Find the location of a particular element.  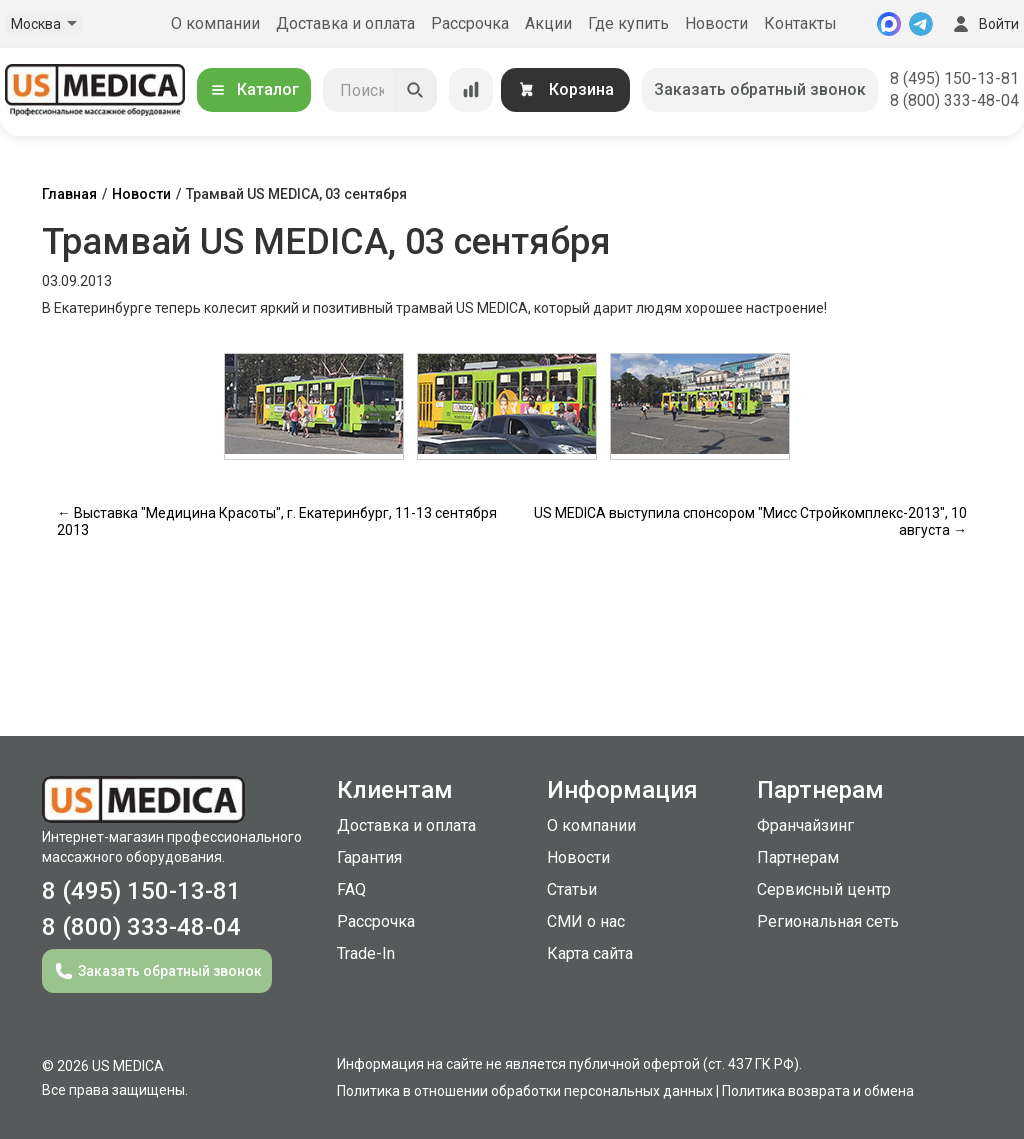

Новости is located at coordinates (716, 23).